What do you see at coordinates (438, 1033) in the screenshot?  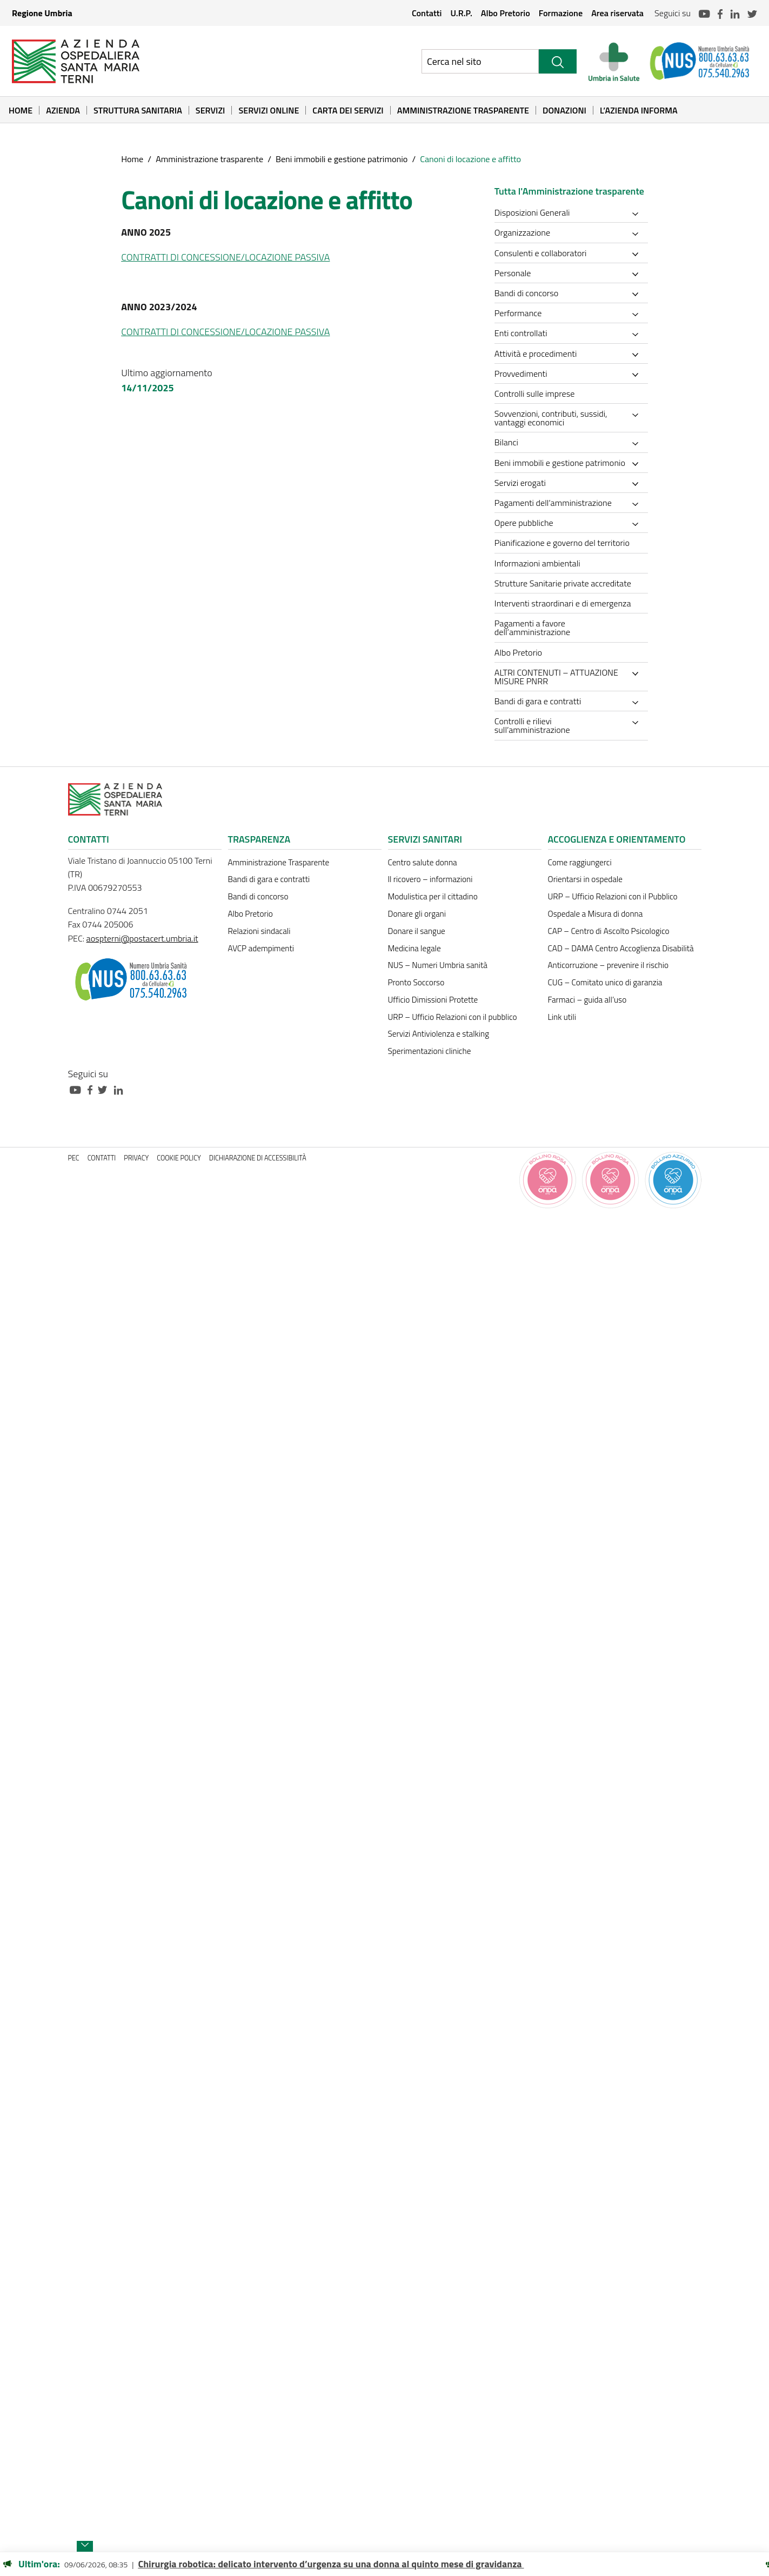 I see `Servizi Antiviolenza e stalking` at bounding box center [438, 1033].